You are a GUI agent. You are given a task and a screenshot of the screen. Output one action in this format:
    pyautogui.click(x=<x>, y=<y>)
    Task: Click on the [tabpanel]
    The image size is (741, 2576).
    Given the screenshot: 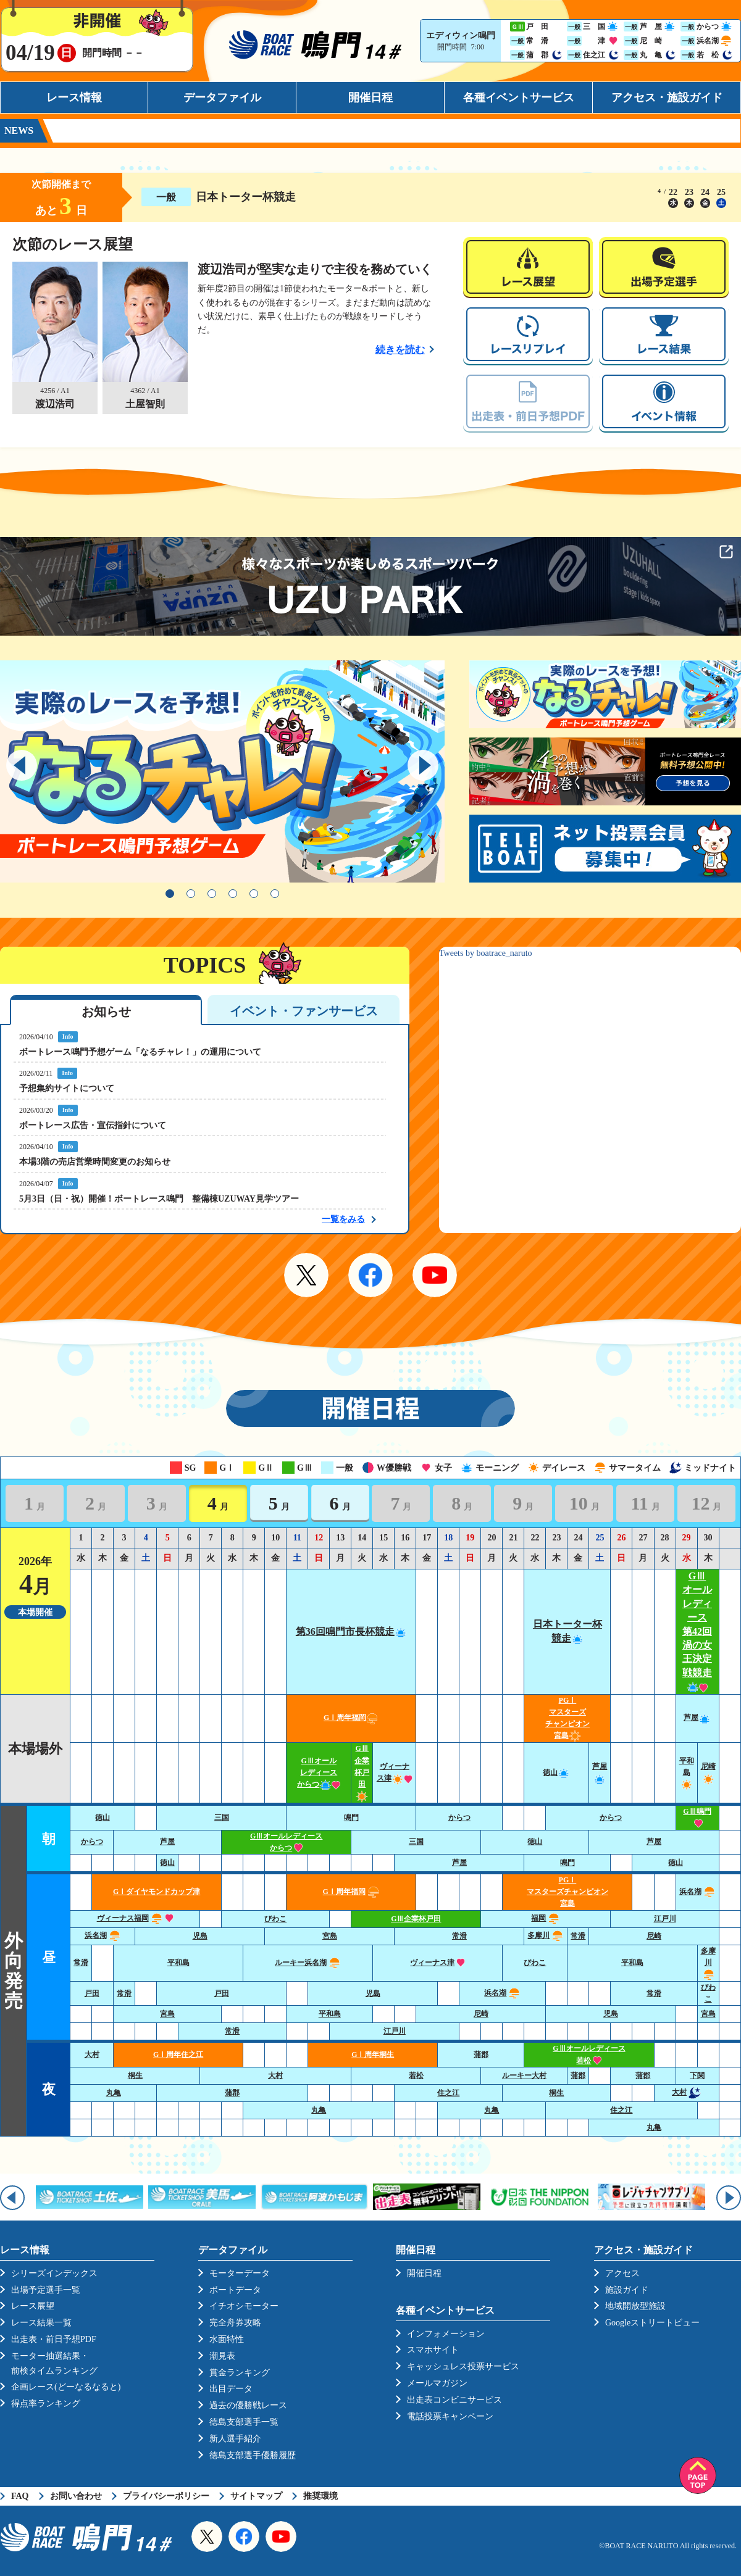 What is the action you would take?
    pyautogui.click(x=222, y=771)
    